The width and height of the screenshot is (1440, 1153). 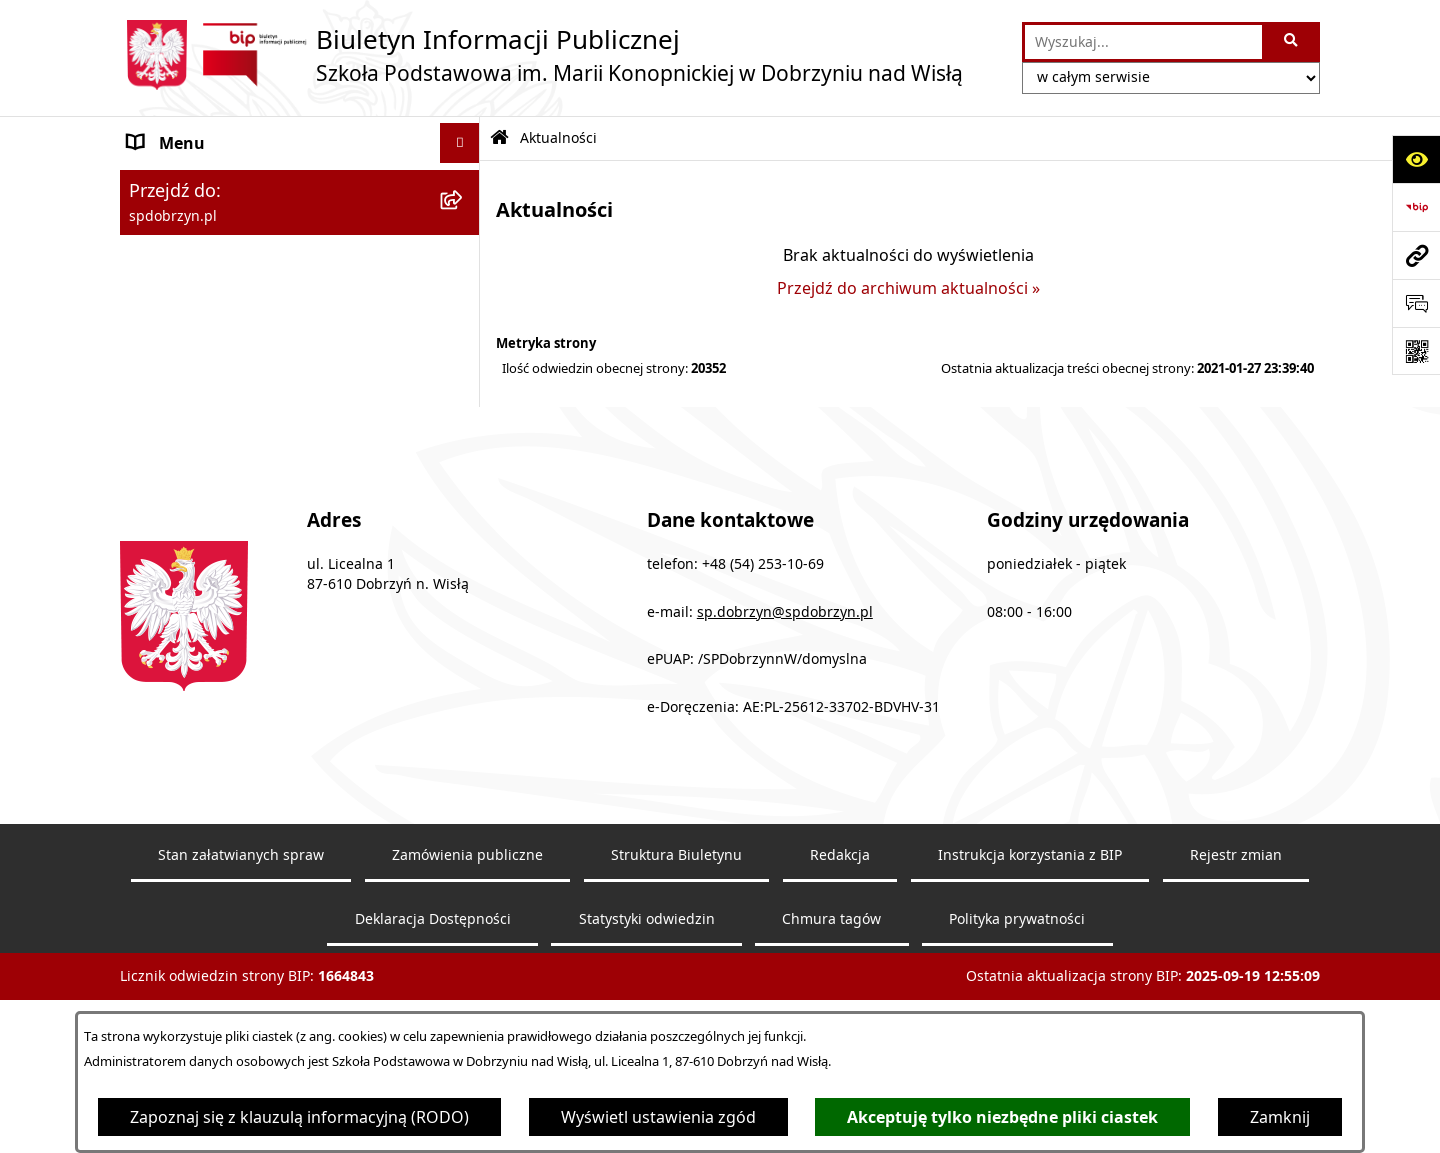 I want to click on Zamknij, so click(x=1280, y=1117).